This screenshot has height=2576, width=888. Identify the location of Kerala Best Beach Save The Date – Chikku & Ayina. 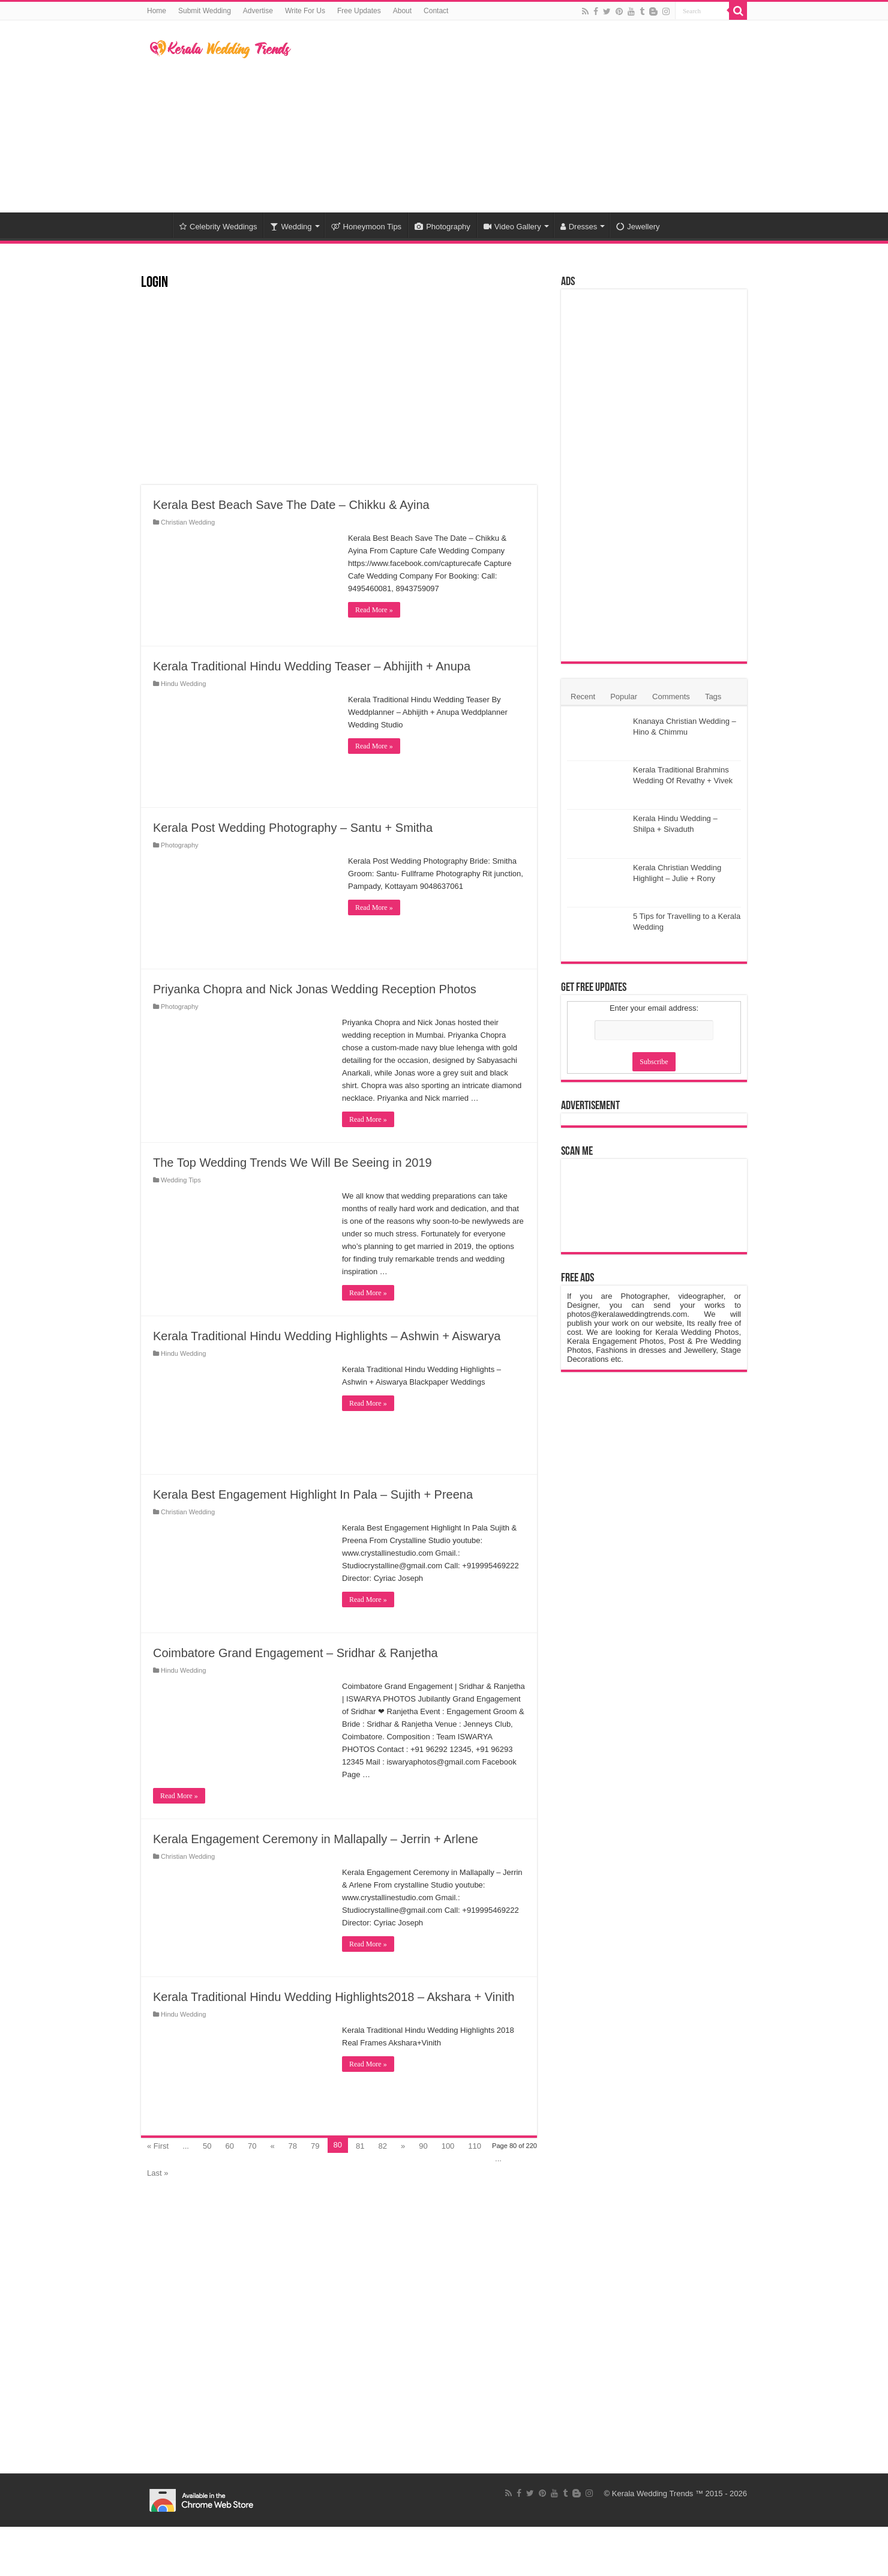
(291, 504).